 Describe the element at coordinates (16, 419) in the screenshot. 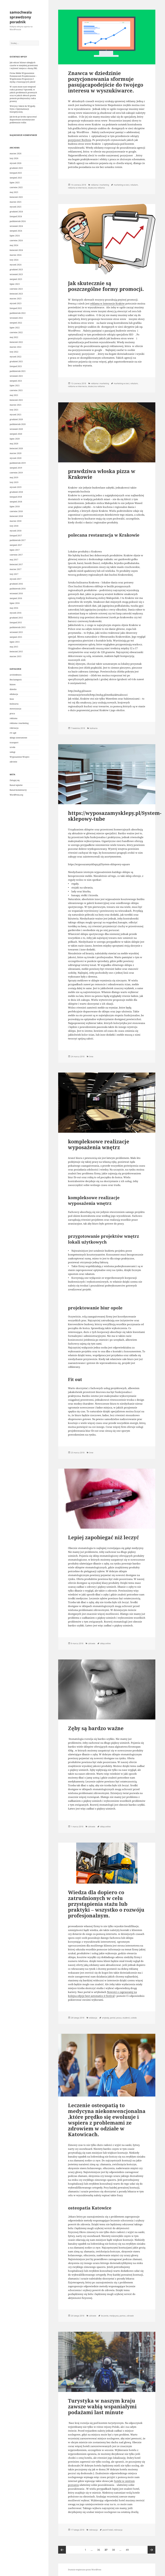

I see `grudzień 2020` at that location.